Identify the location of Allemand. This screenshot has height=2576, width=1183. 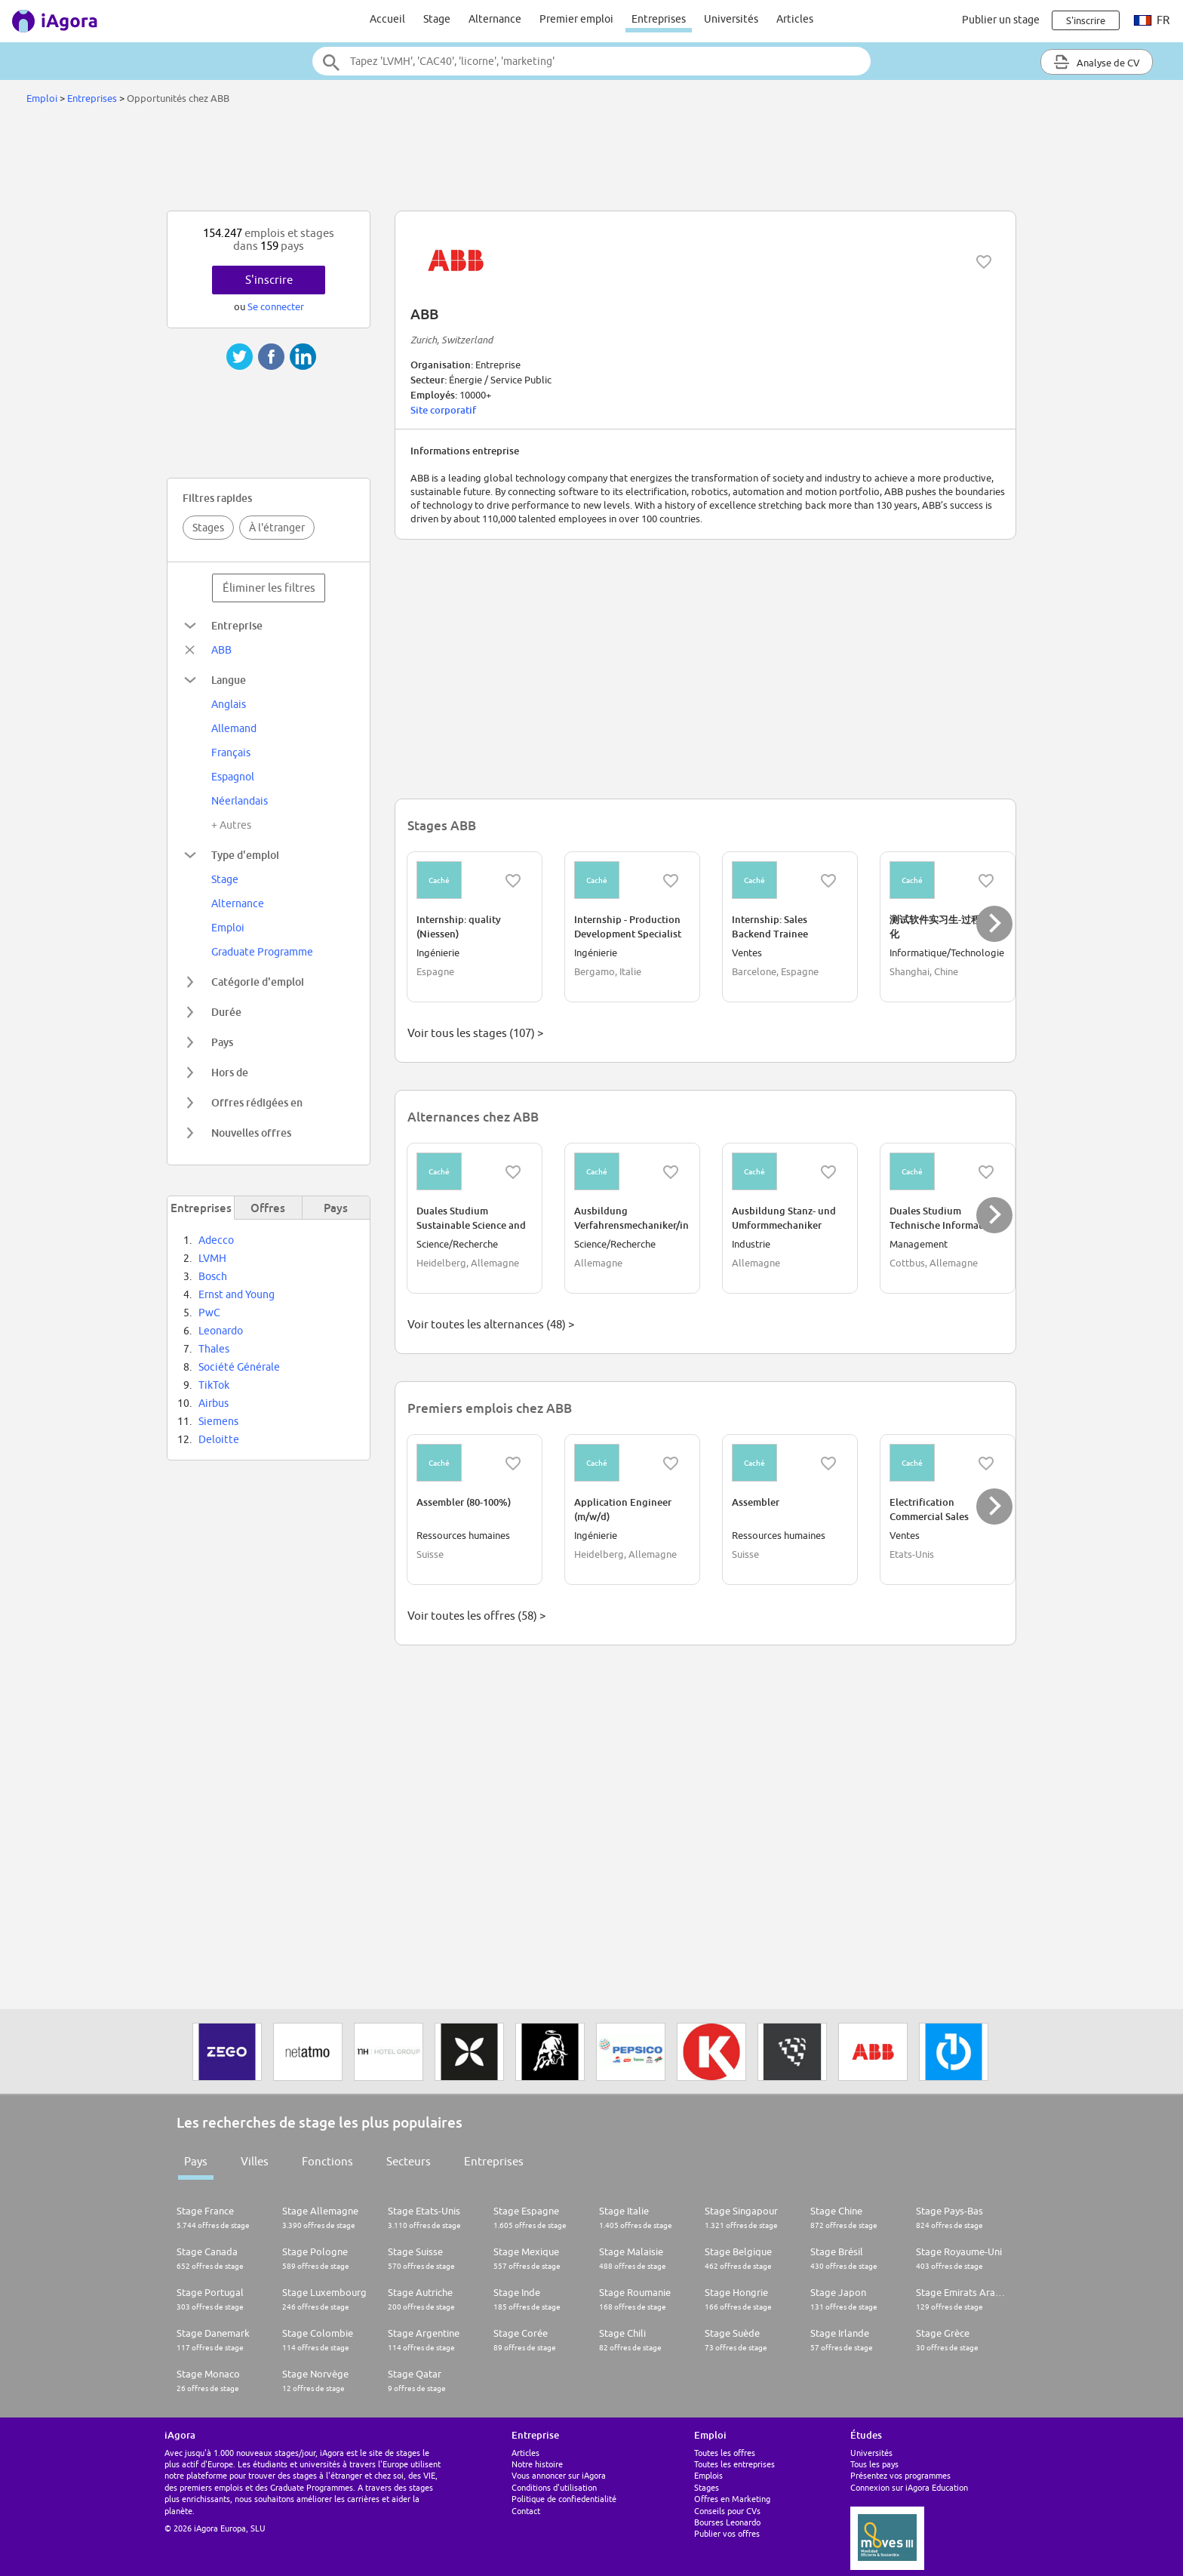
(234, 728).